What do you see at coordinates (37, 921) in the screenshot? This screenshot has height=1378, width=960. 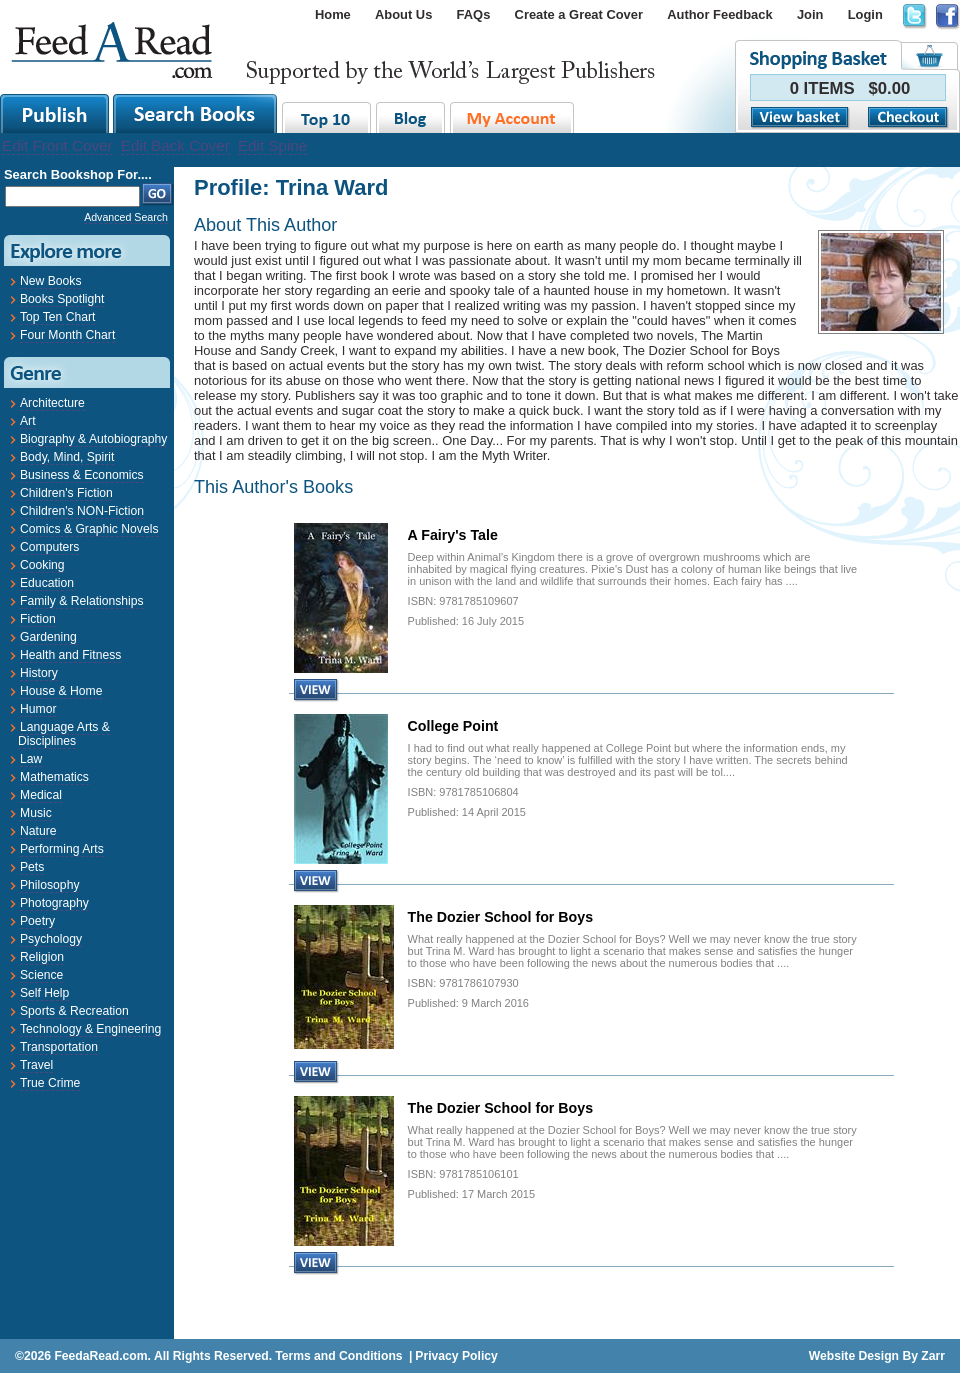 I see `Poetry` at bounding box center [37, 921].